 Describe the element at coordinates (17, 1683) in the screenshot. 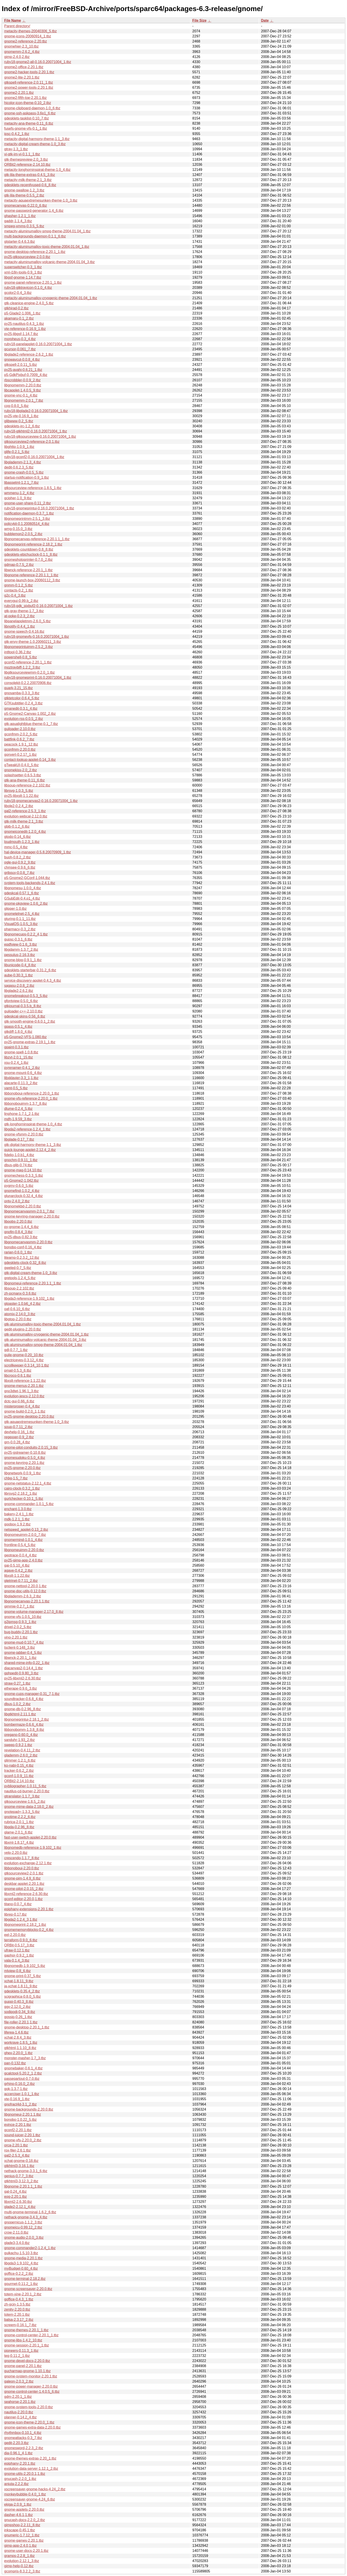

I see `straw-0.27_1.tbz` at that location.